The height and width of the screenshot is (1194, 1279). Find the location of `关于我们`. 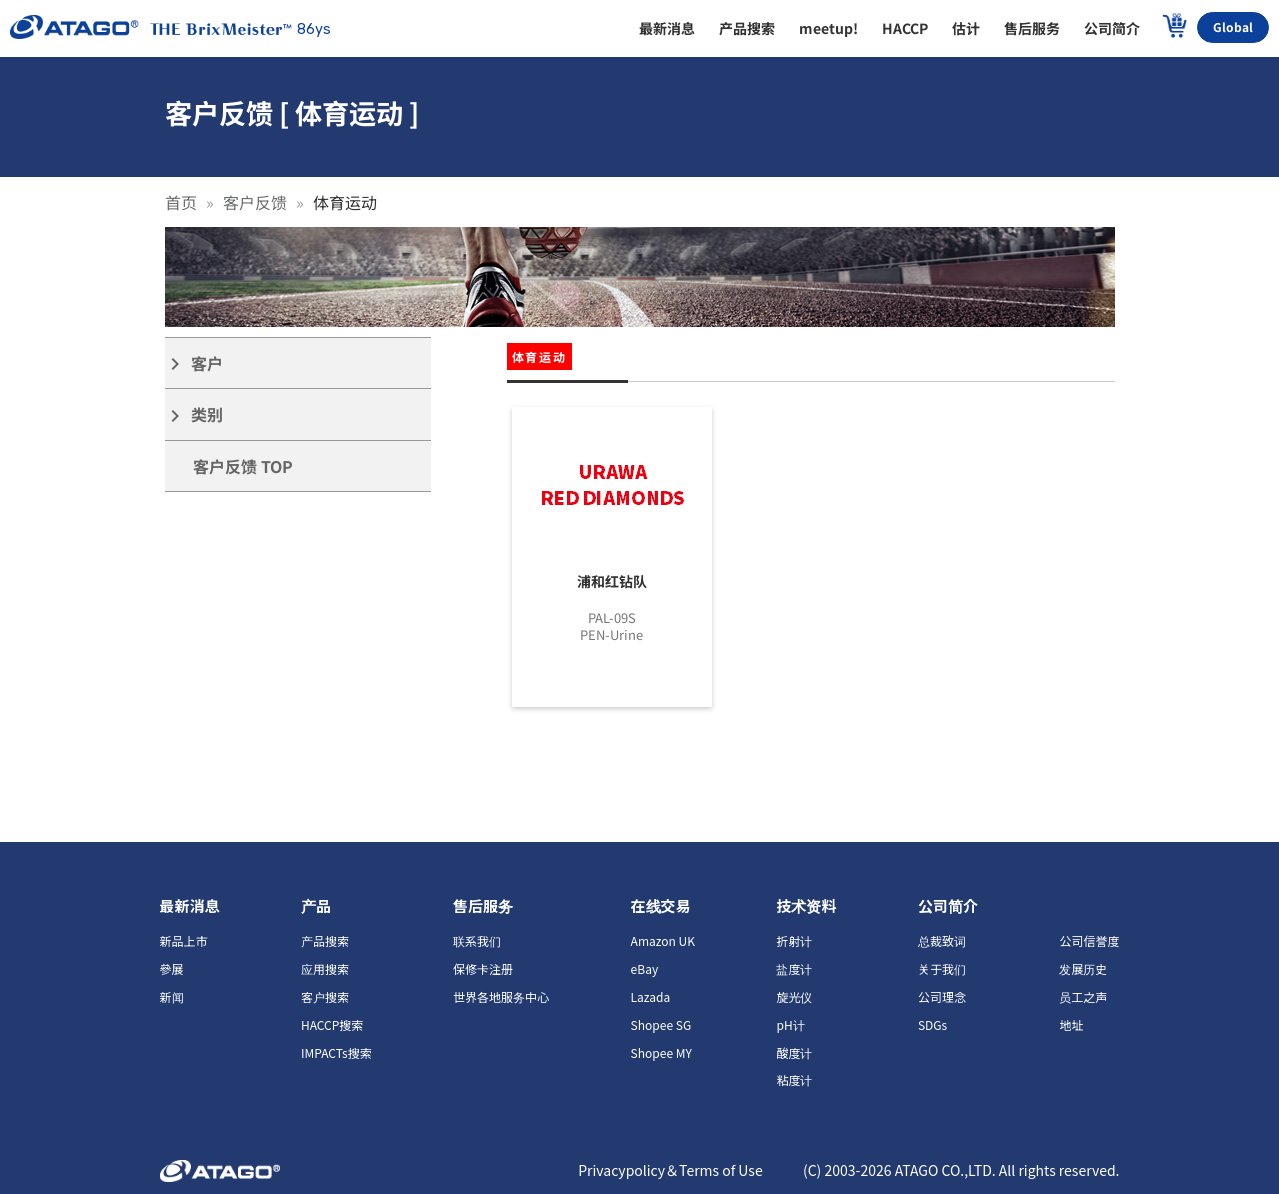

关于我们 is located at coordinates (942, 968).